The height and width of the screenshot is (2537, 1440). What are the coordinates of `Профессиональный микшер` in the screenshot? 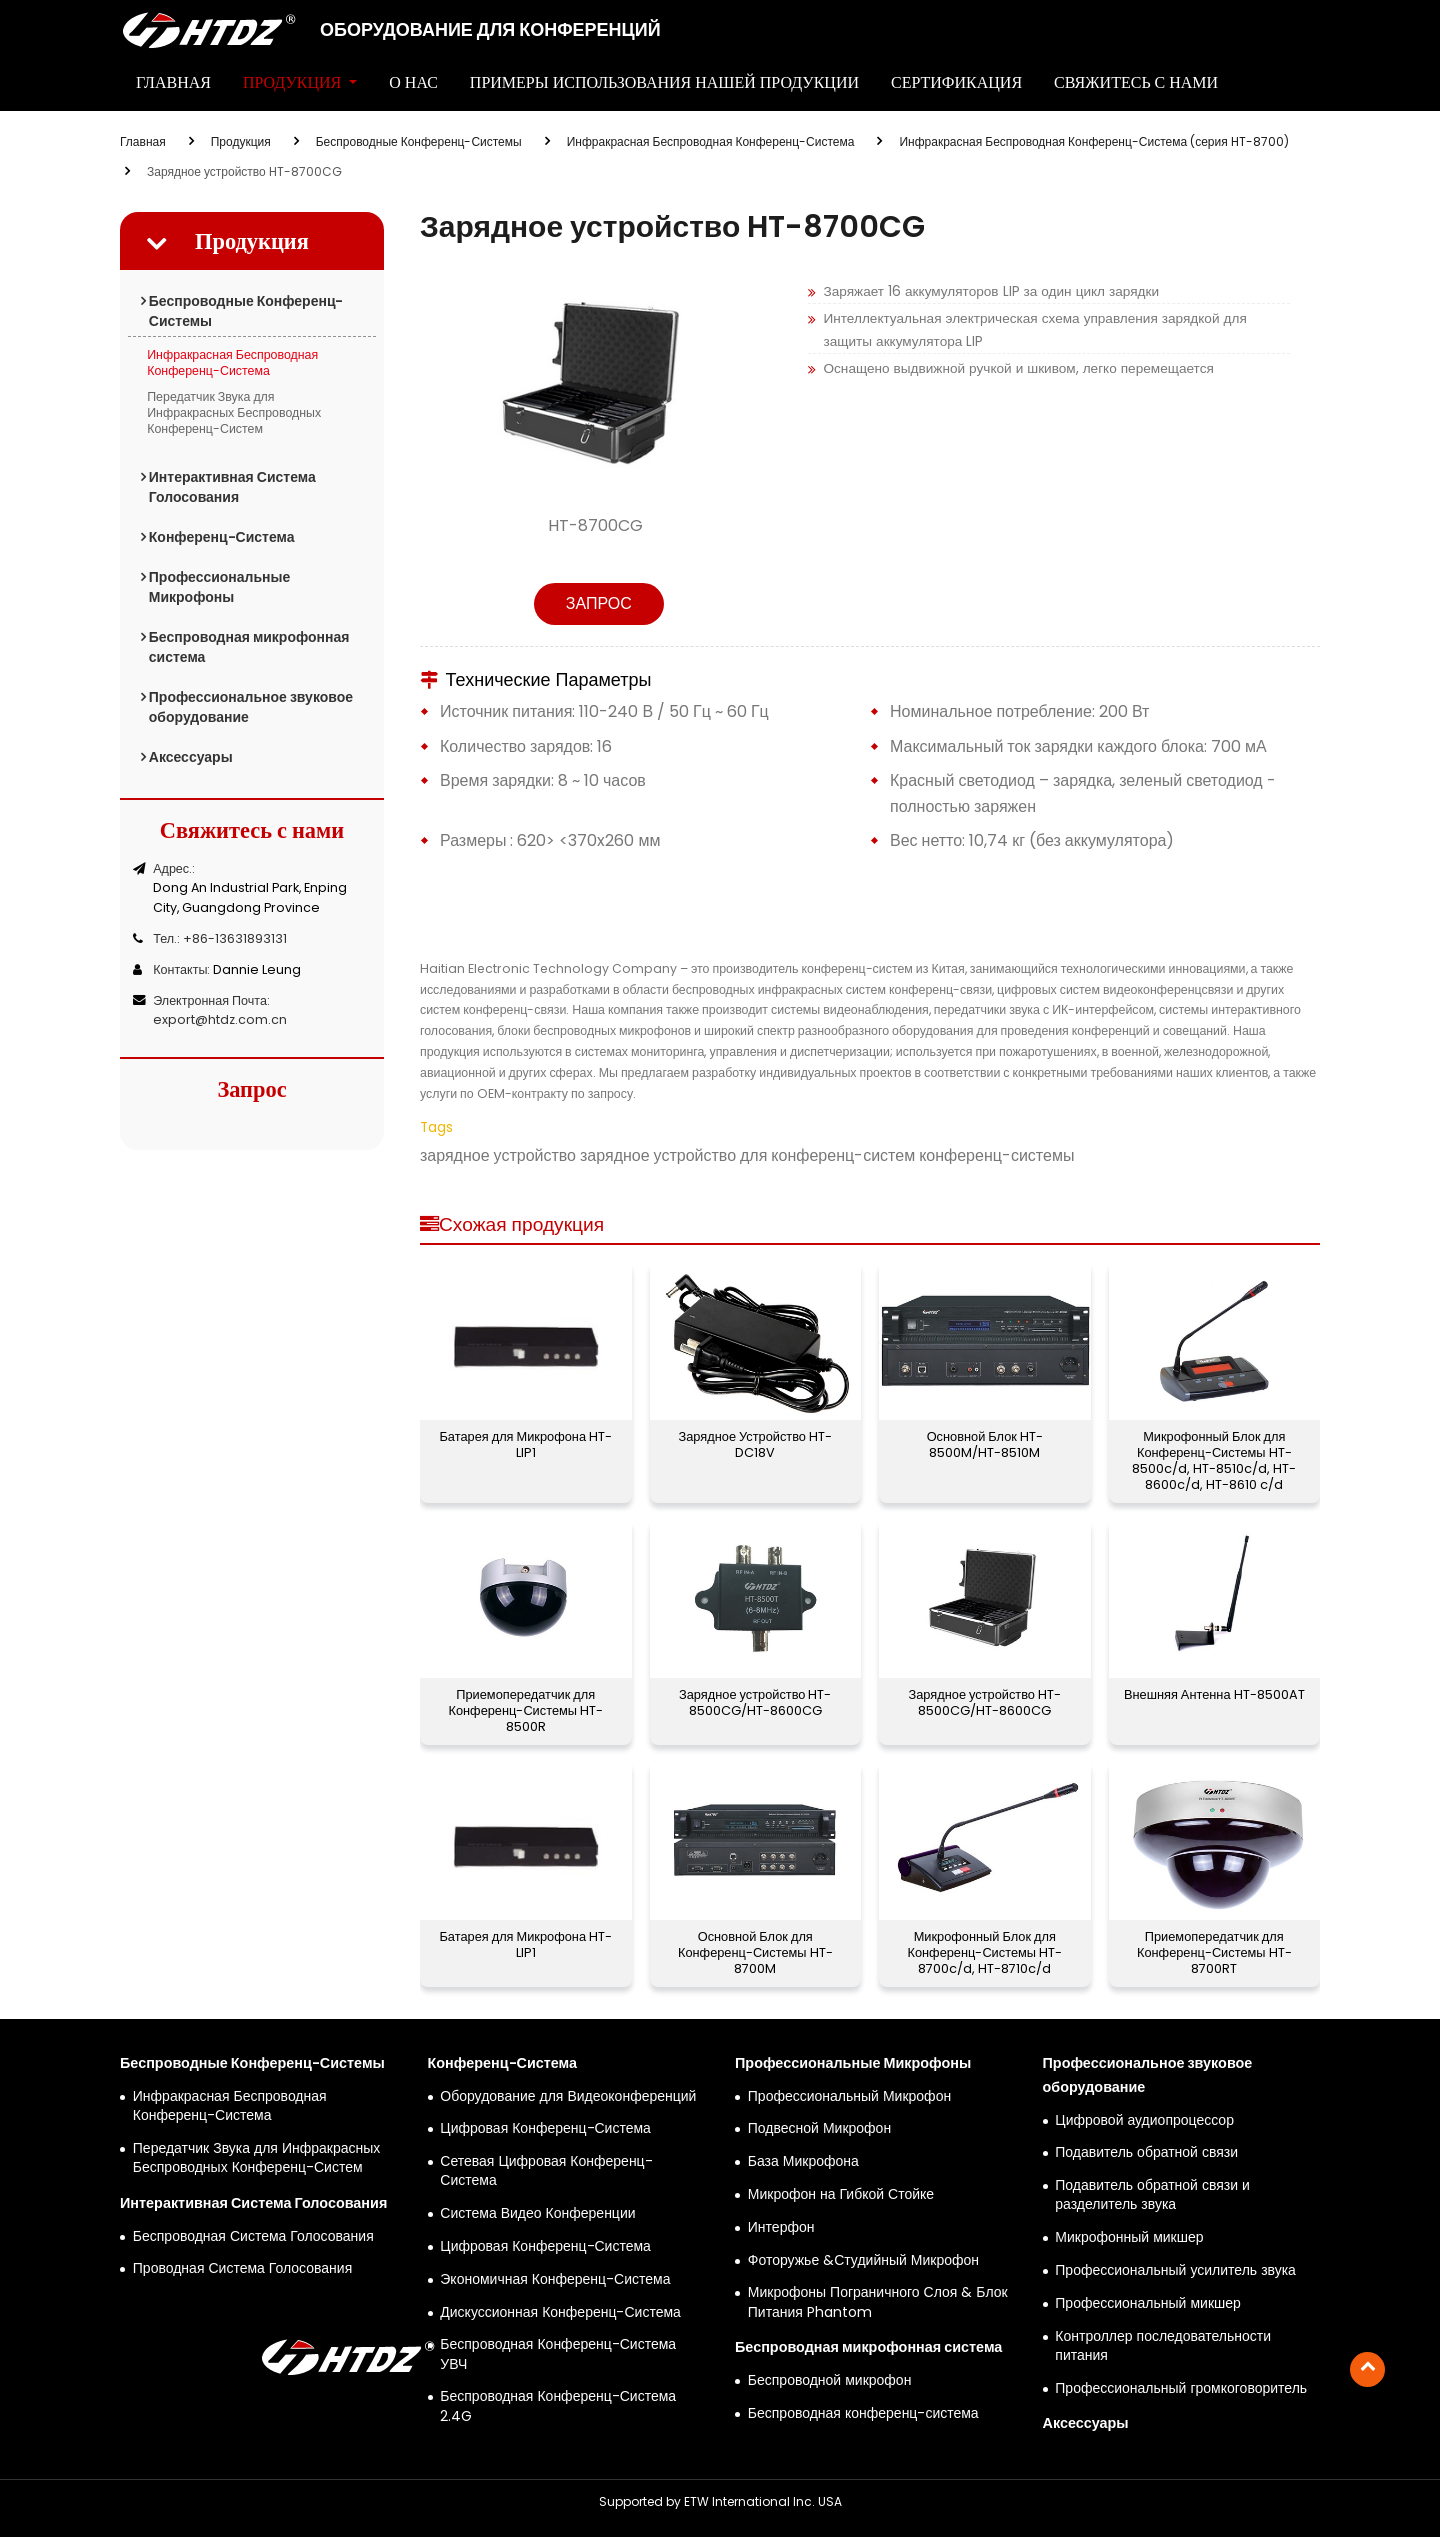 It's located at (1148, 2303).